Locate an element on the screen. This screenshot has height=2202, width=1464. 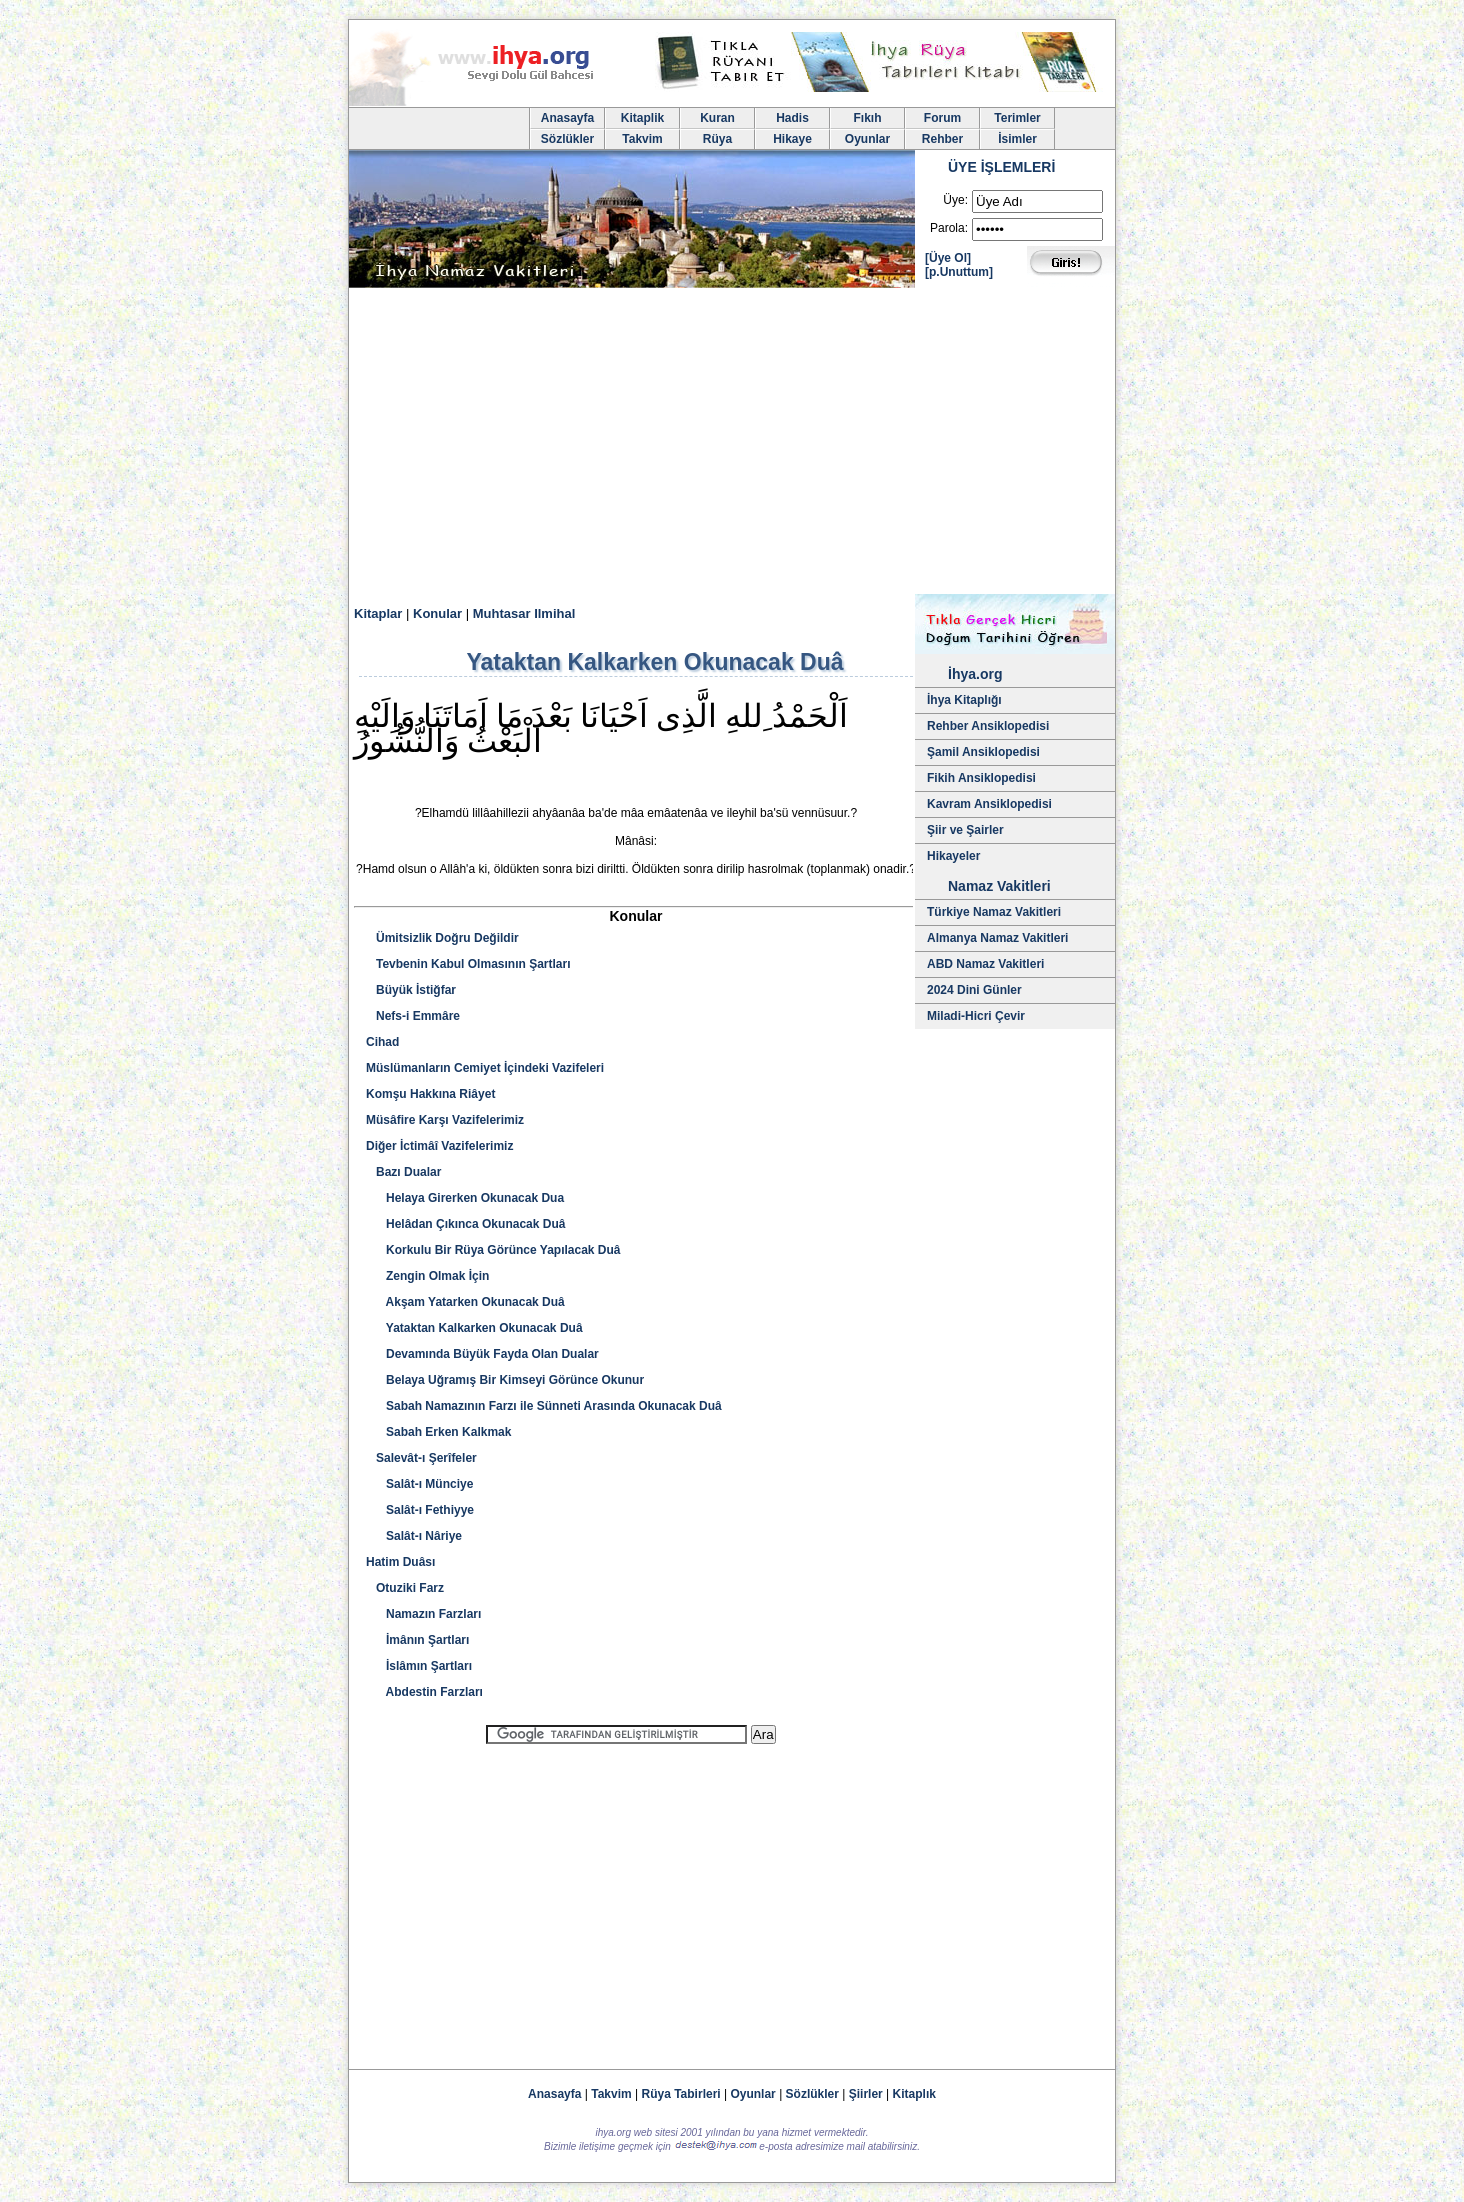
Şiir ve Şairler is located at coordinates (965, 830).